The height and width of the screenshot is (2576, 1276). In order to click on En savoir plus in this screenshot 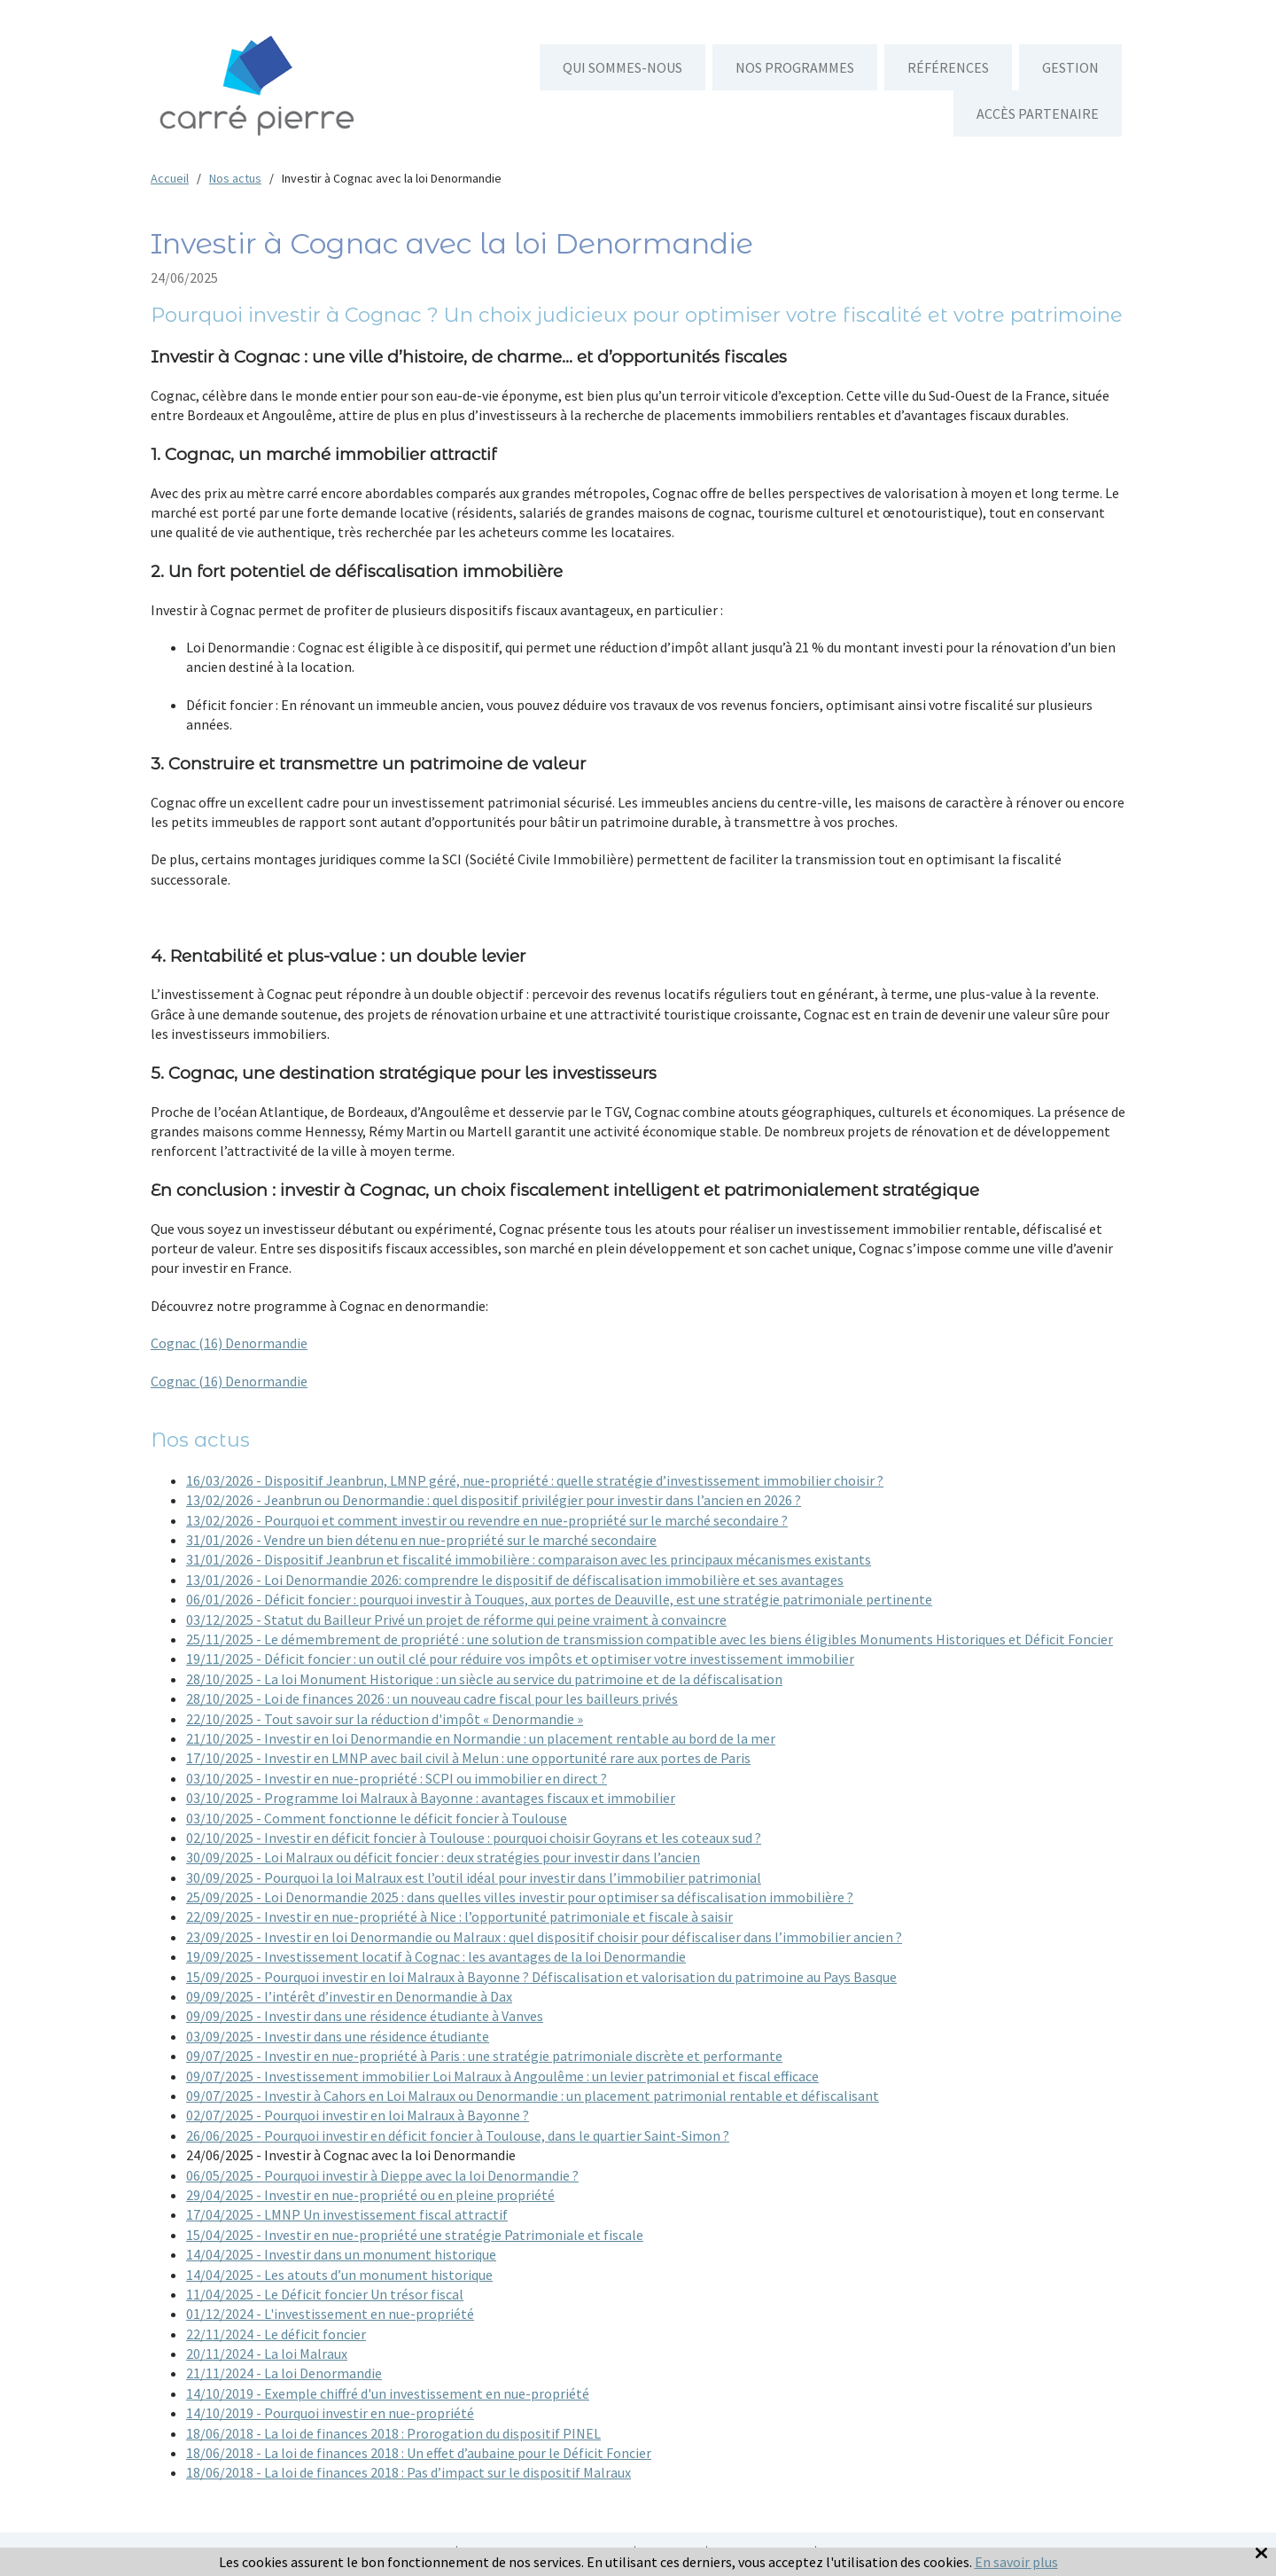, I will do `click(1016, 2562)`.